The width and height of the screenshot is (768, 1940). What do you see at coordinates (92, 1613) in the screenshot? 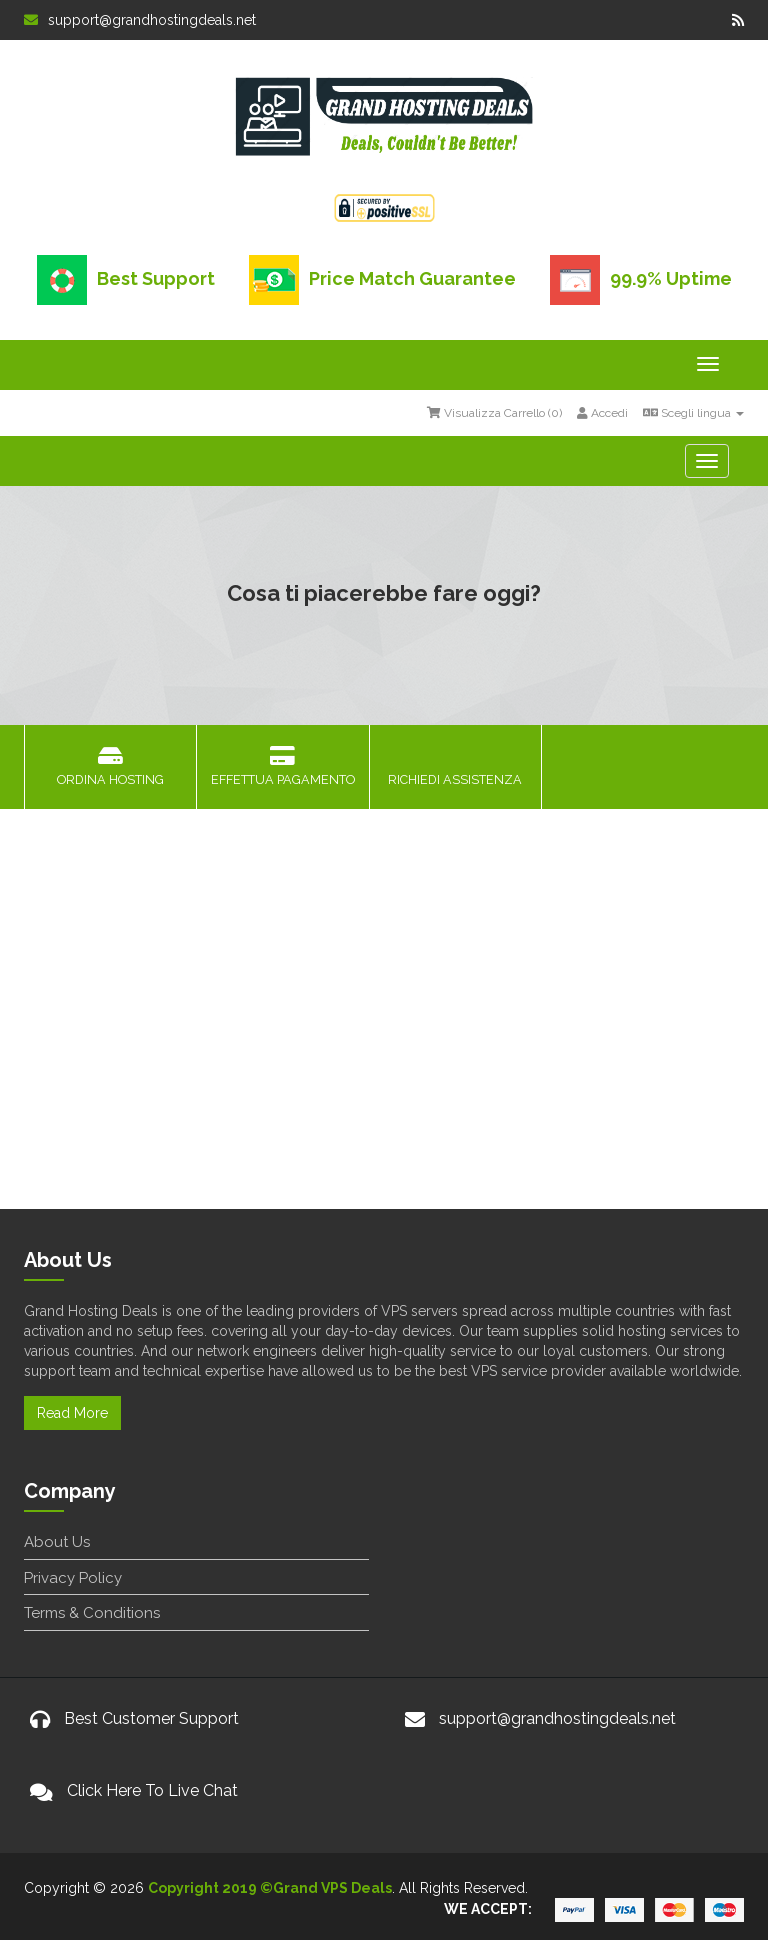
I see `Terms & Conditions` at bounding box center [92, 1613].